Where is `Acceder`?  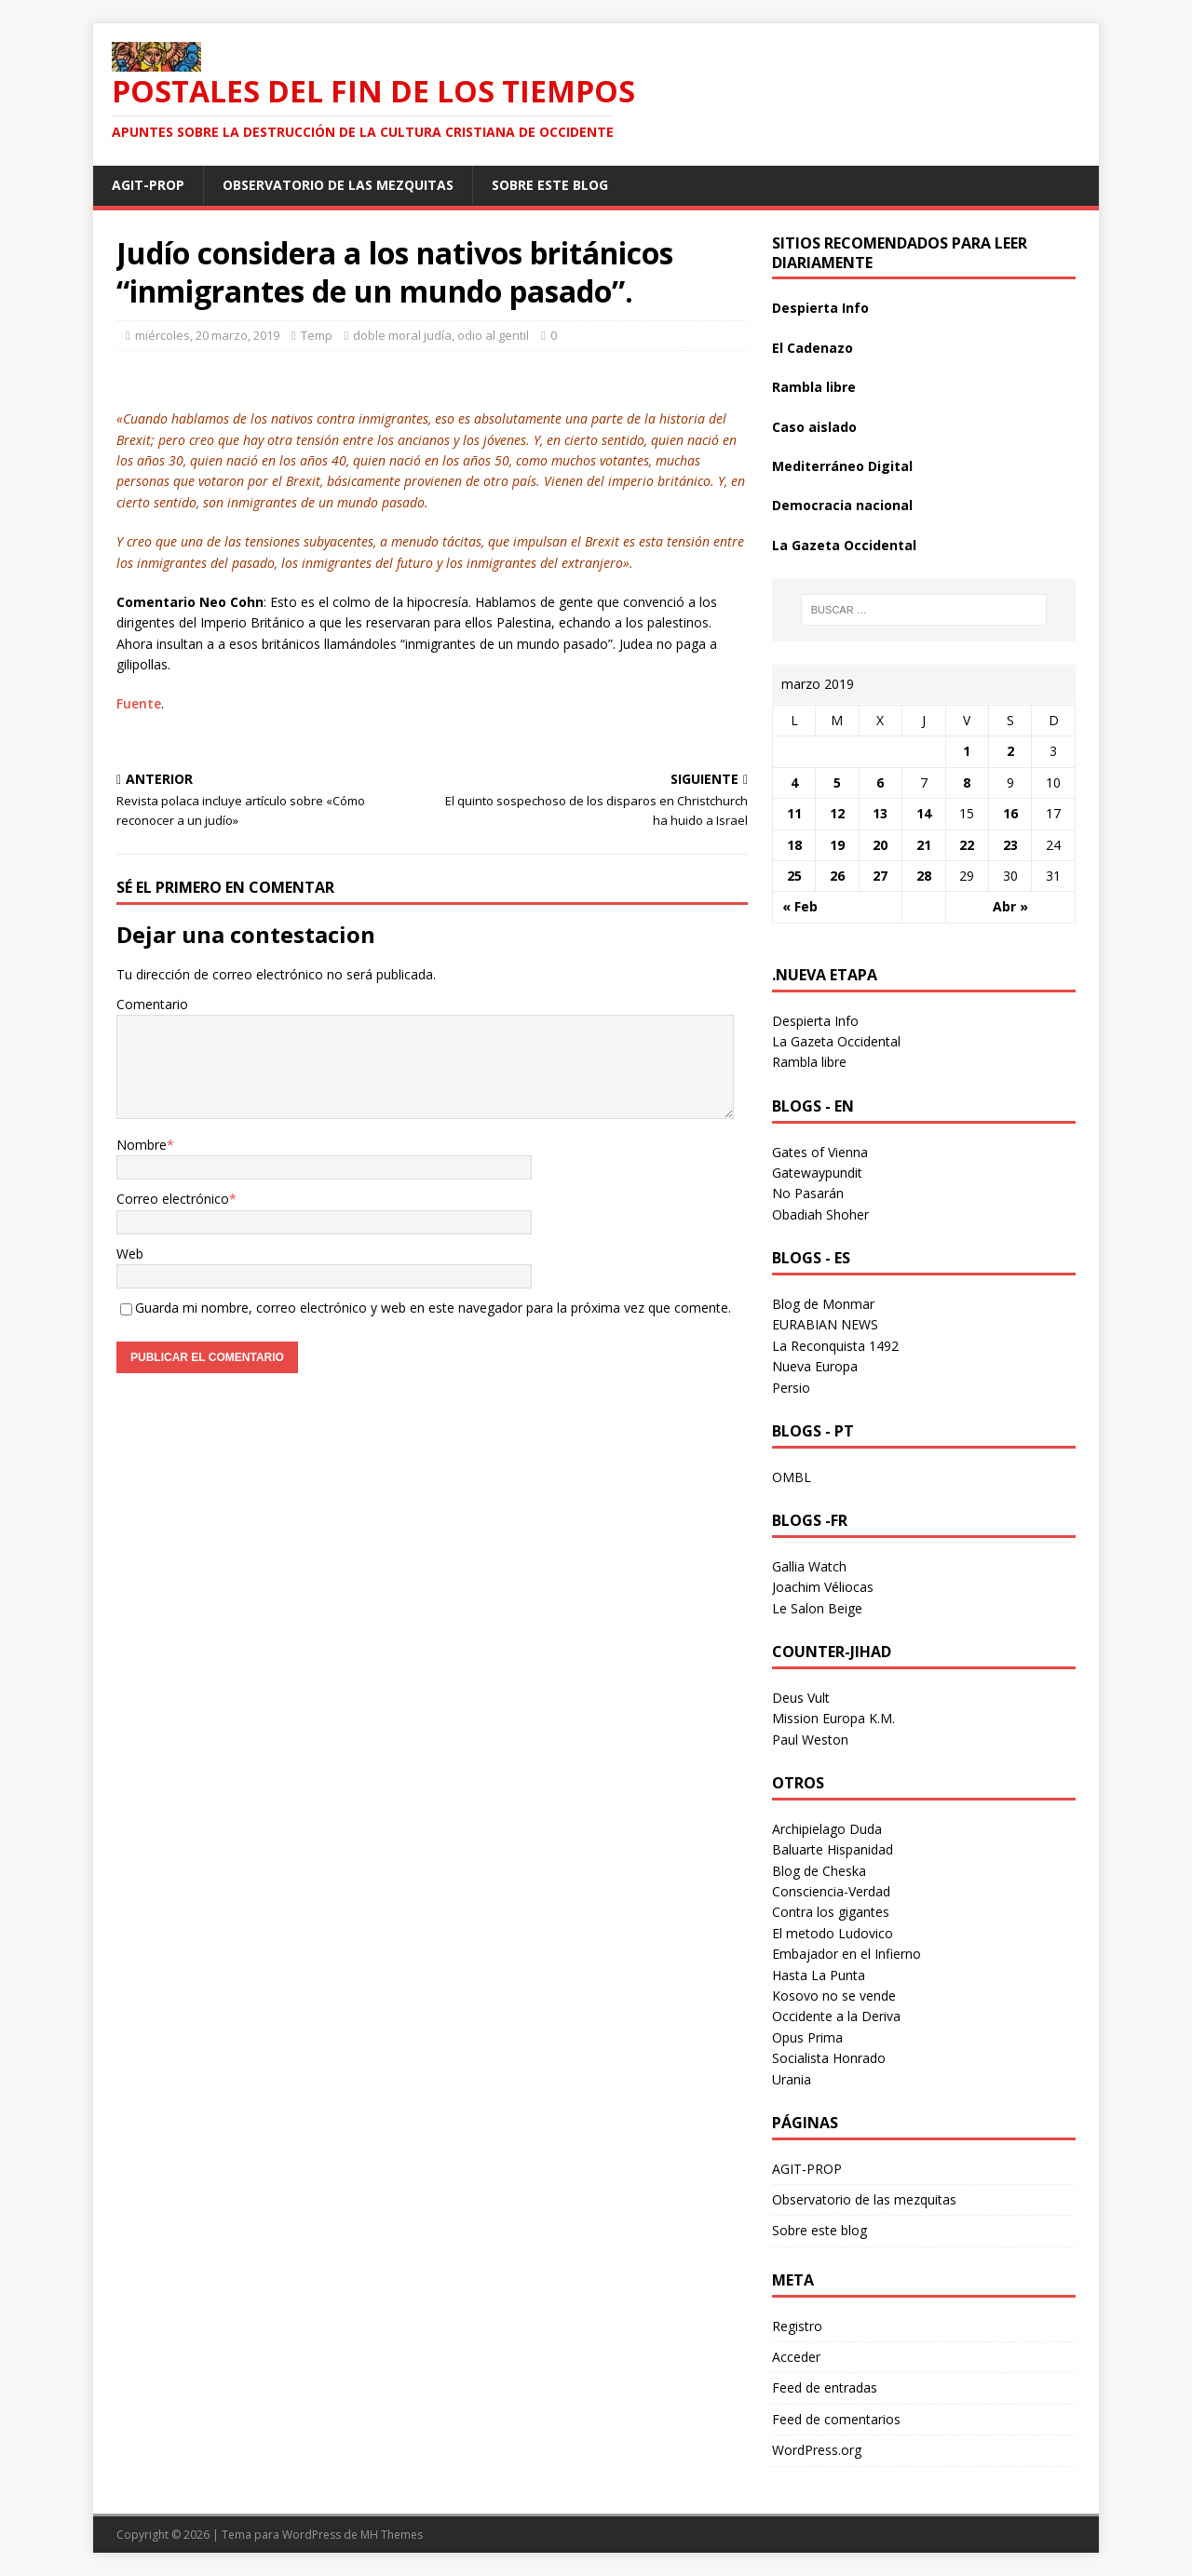
Acceder is located at coordinates (796, 2357).